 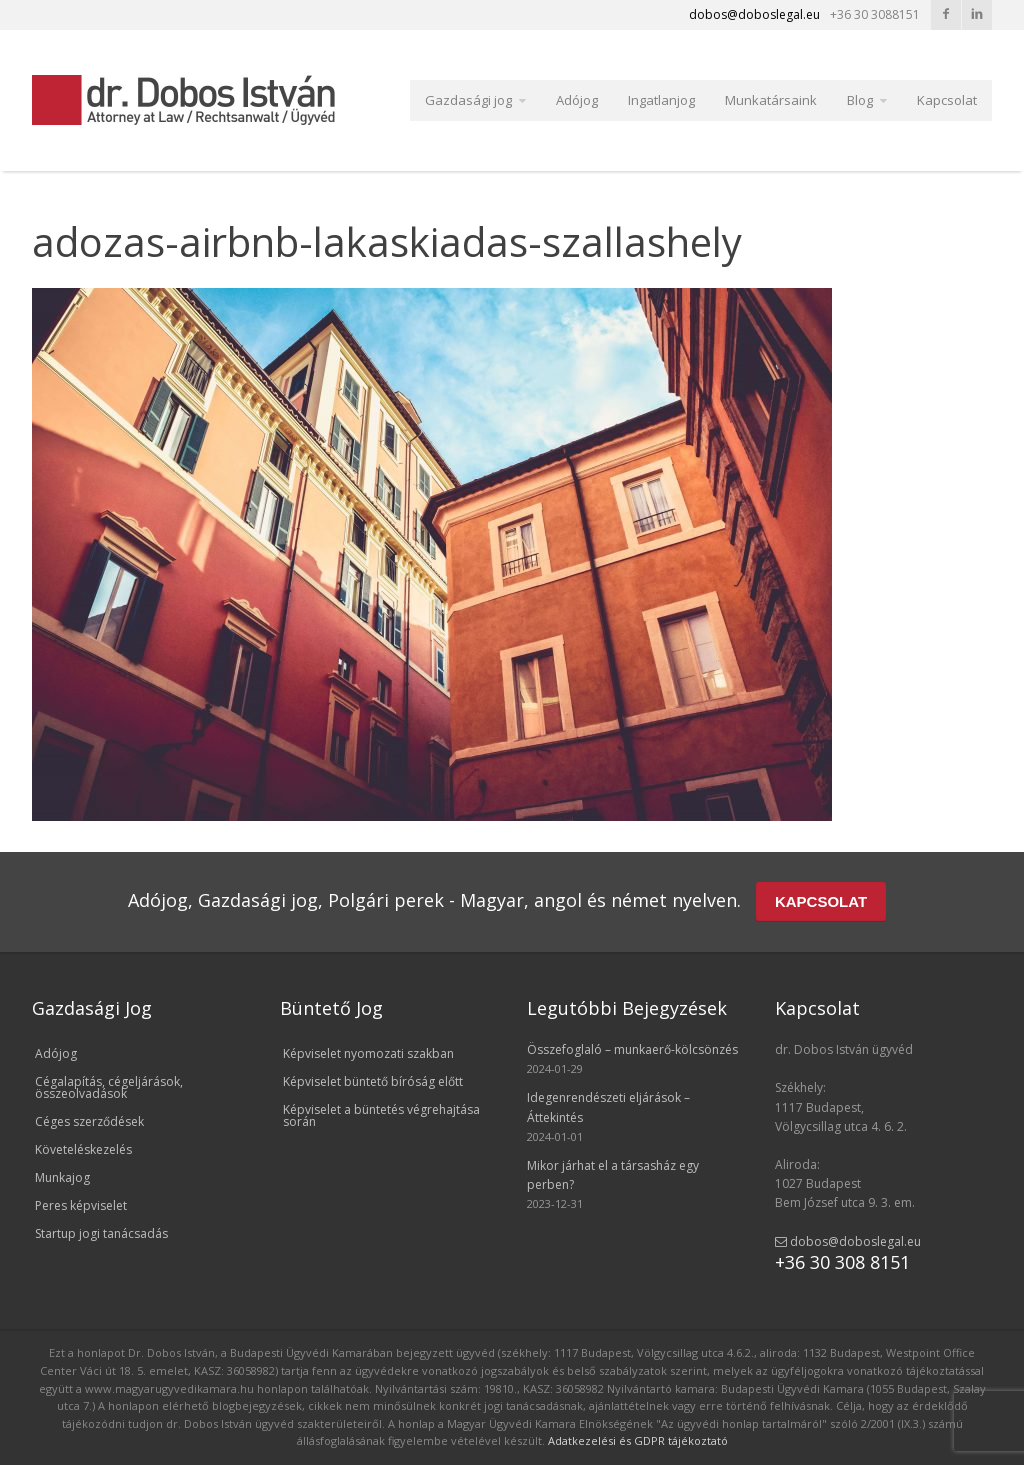 I want to click on Céges szerződések, so click(x=89, y=1121).